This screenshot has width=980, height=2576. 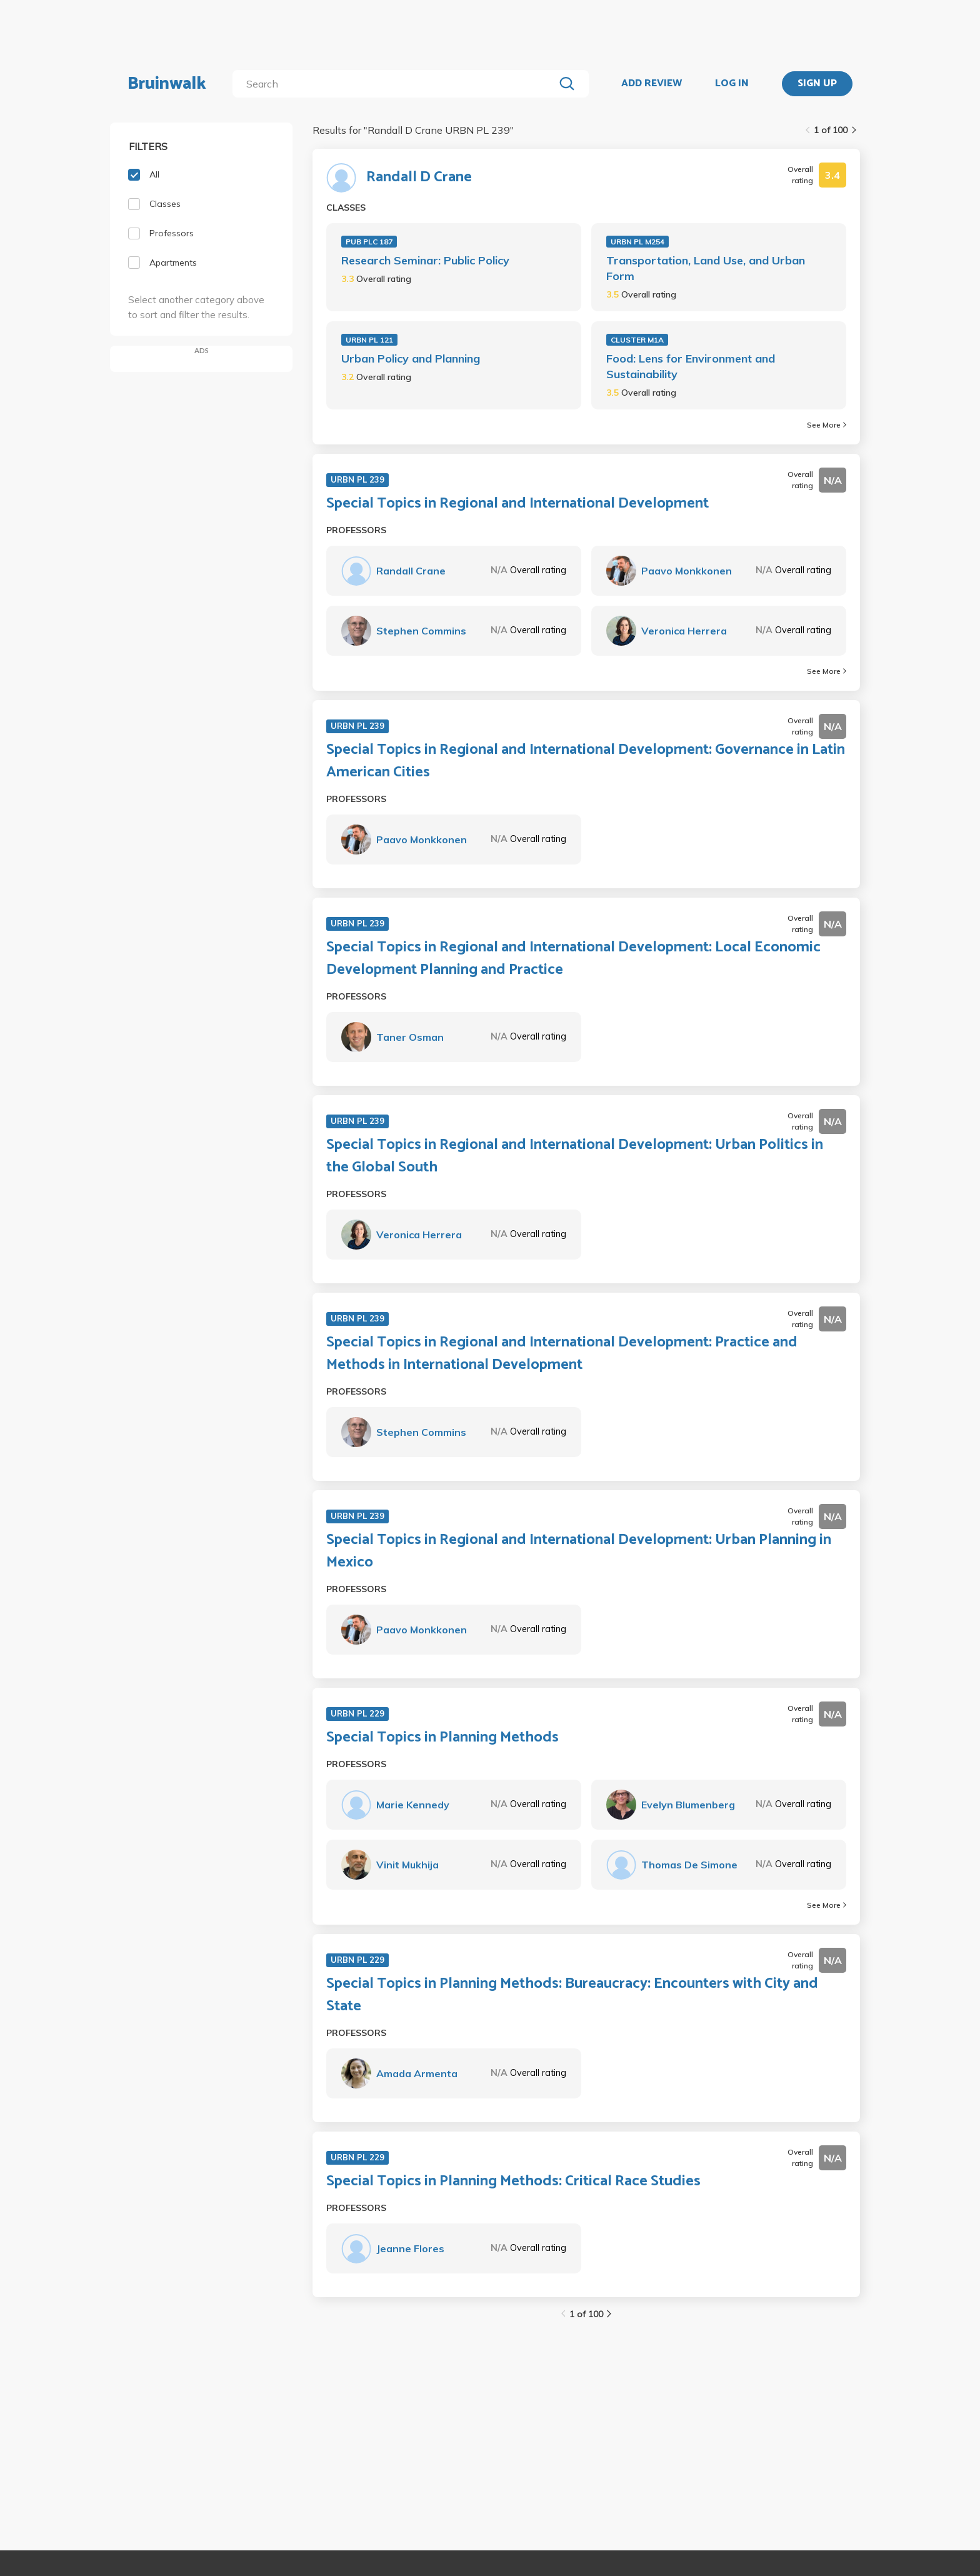 I want to click on Food: Lens for Environment and Sustainability, so click(x=690, y=366).